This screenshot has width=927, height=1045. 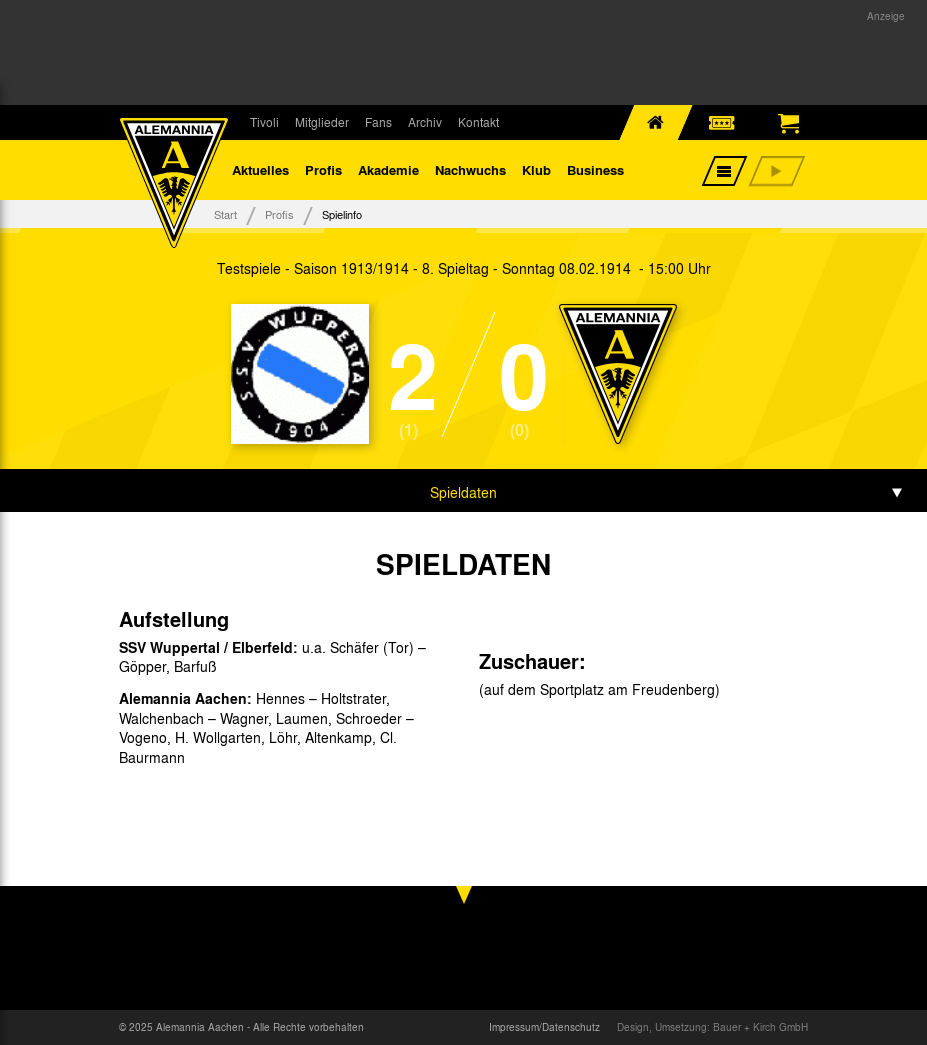 What do you see at coordinates (536, 169) in the screenshot?
I see `Klub` at bounding box center [536, 169].